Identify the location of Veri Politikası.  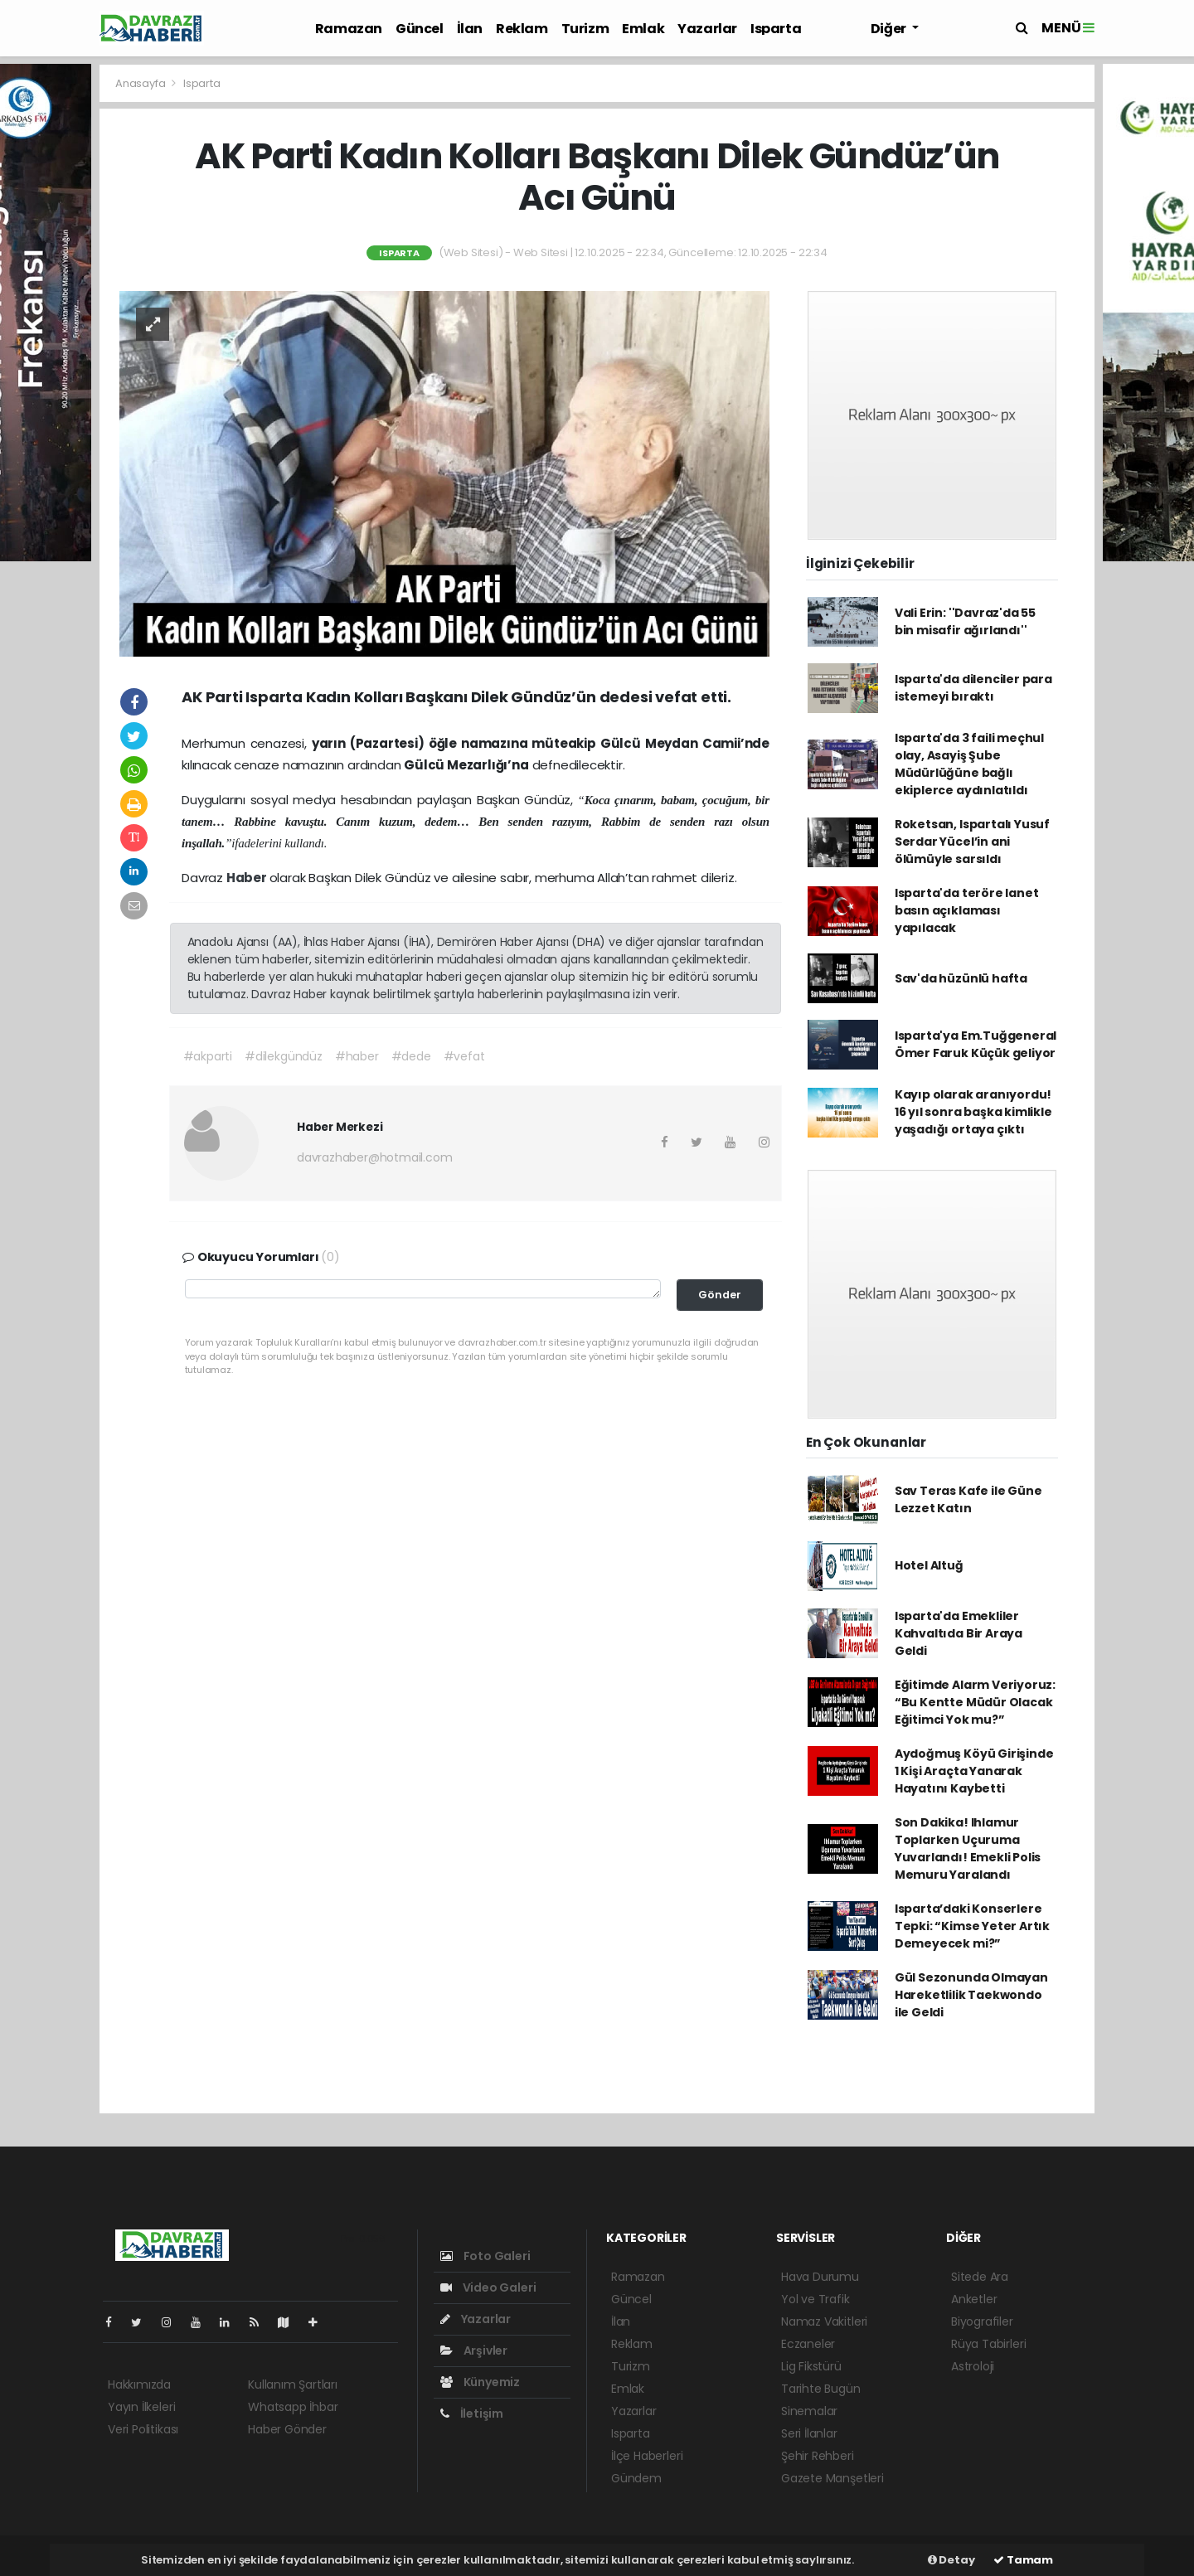
(143, 2429).